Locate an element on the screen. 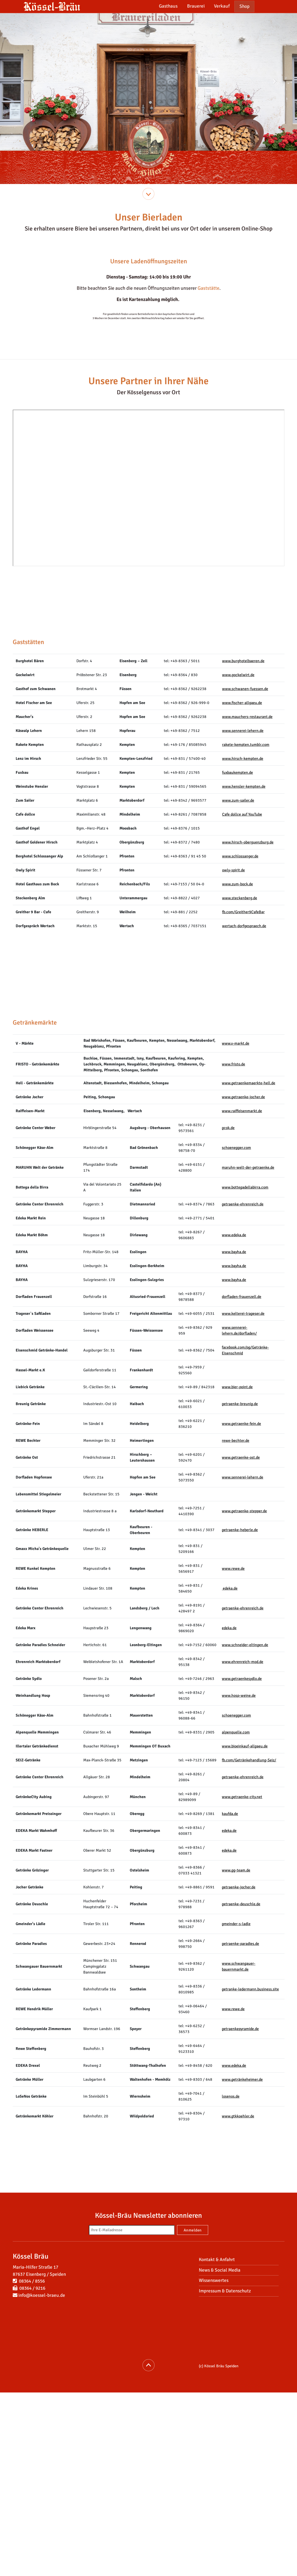 The image size is (297, 2576). www.hensler-kempten.de is located at coordinates (243, 786).